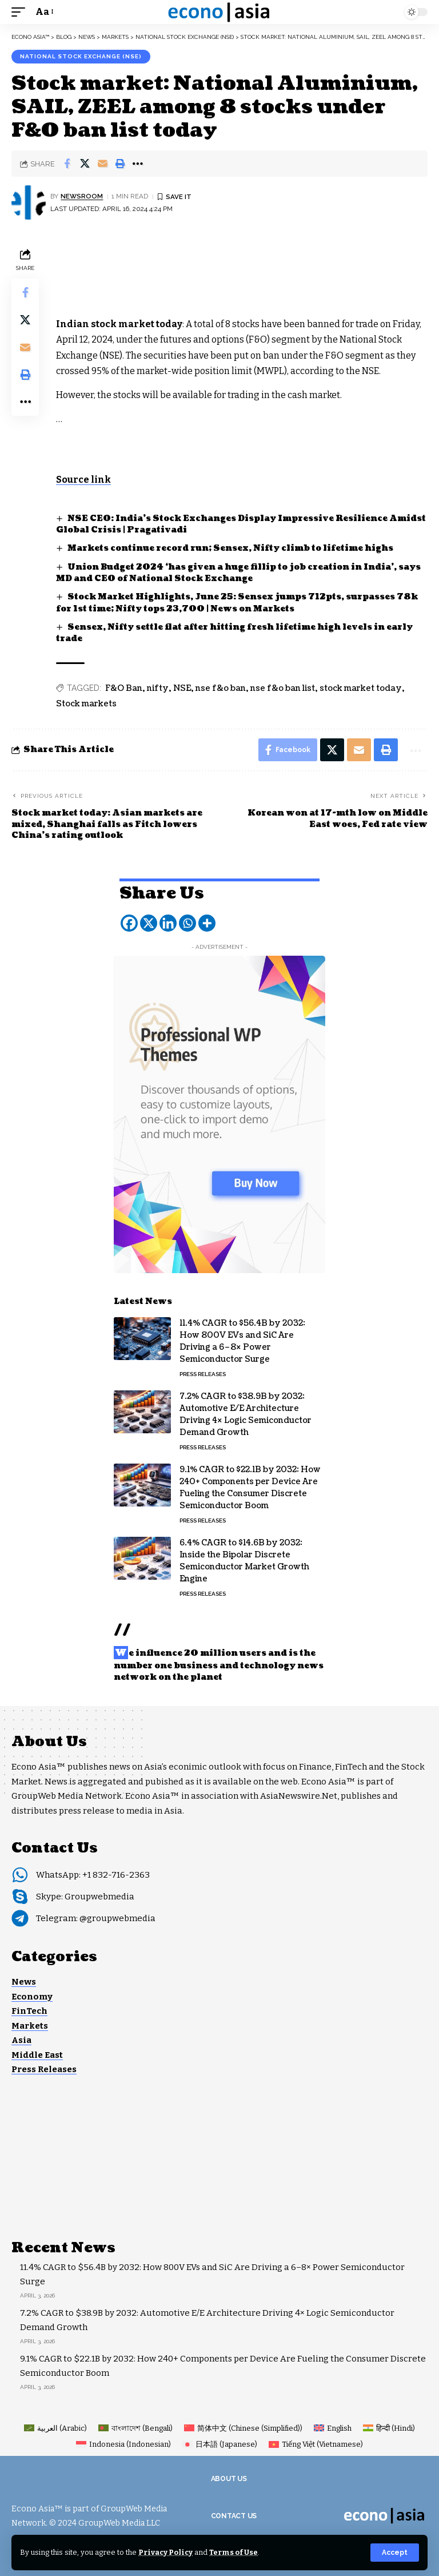  Describe the element at coordinates (82, 196) in the screenshot. I see `NEWSROOM` at that location.